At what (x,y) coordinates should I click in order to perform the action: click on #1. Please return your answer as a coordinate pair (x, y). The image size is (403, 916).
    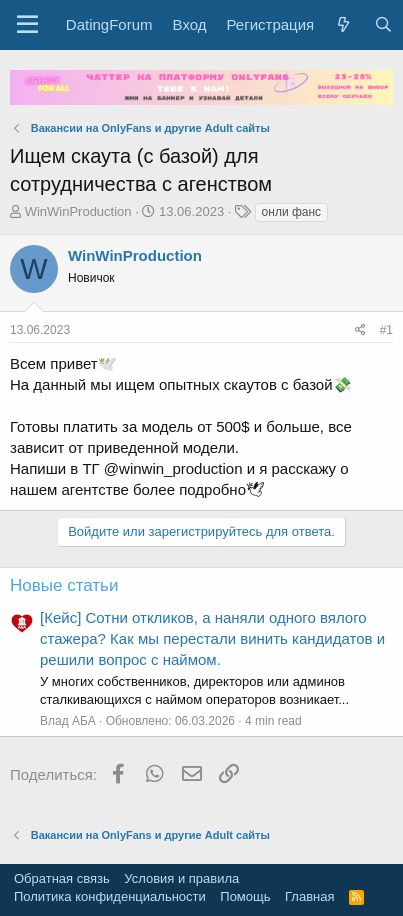
    Looking at the image, I should click on (386, 330).